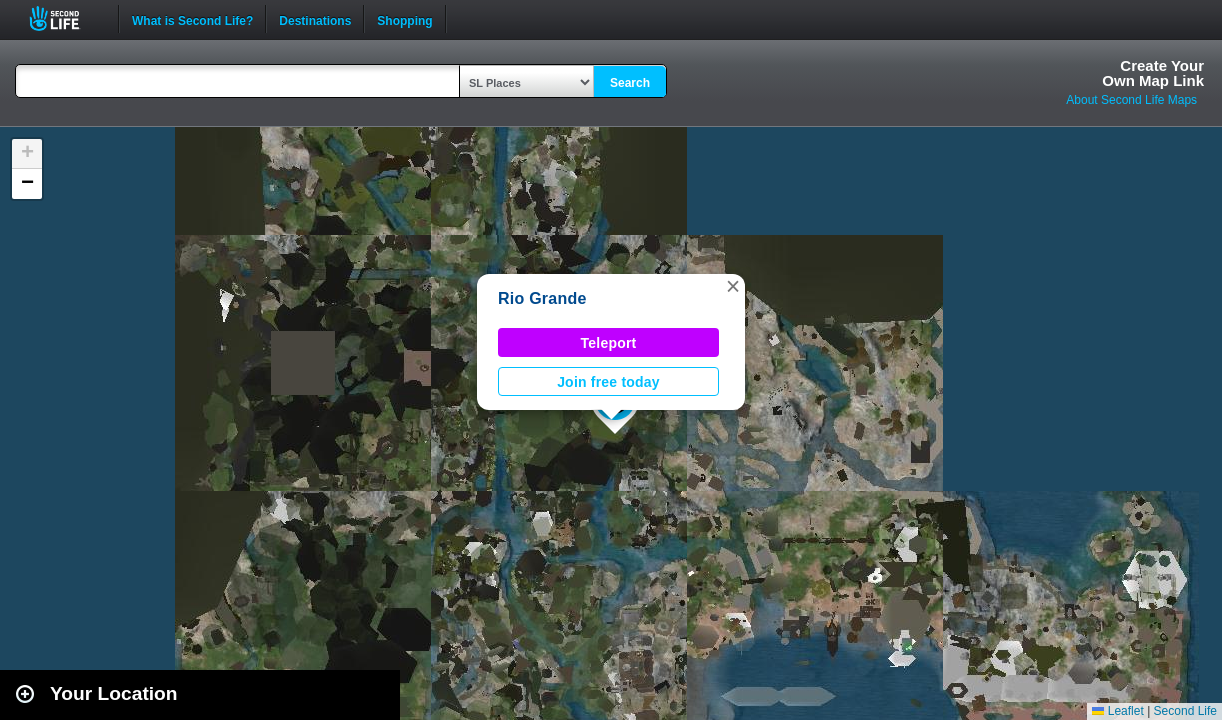  What do you see at coordinates (542, 298) in the screenshot?
I see `Rio Grande` at bounding box center [542, 298].